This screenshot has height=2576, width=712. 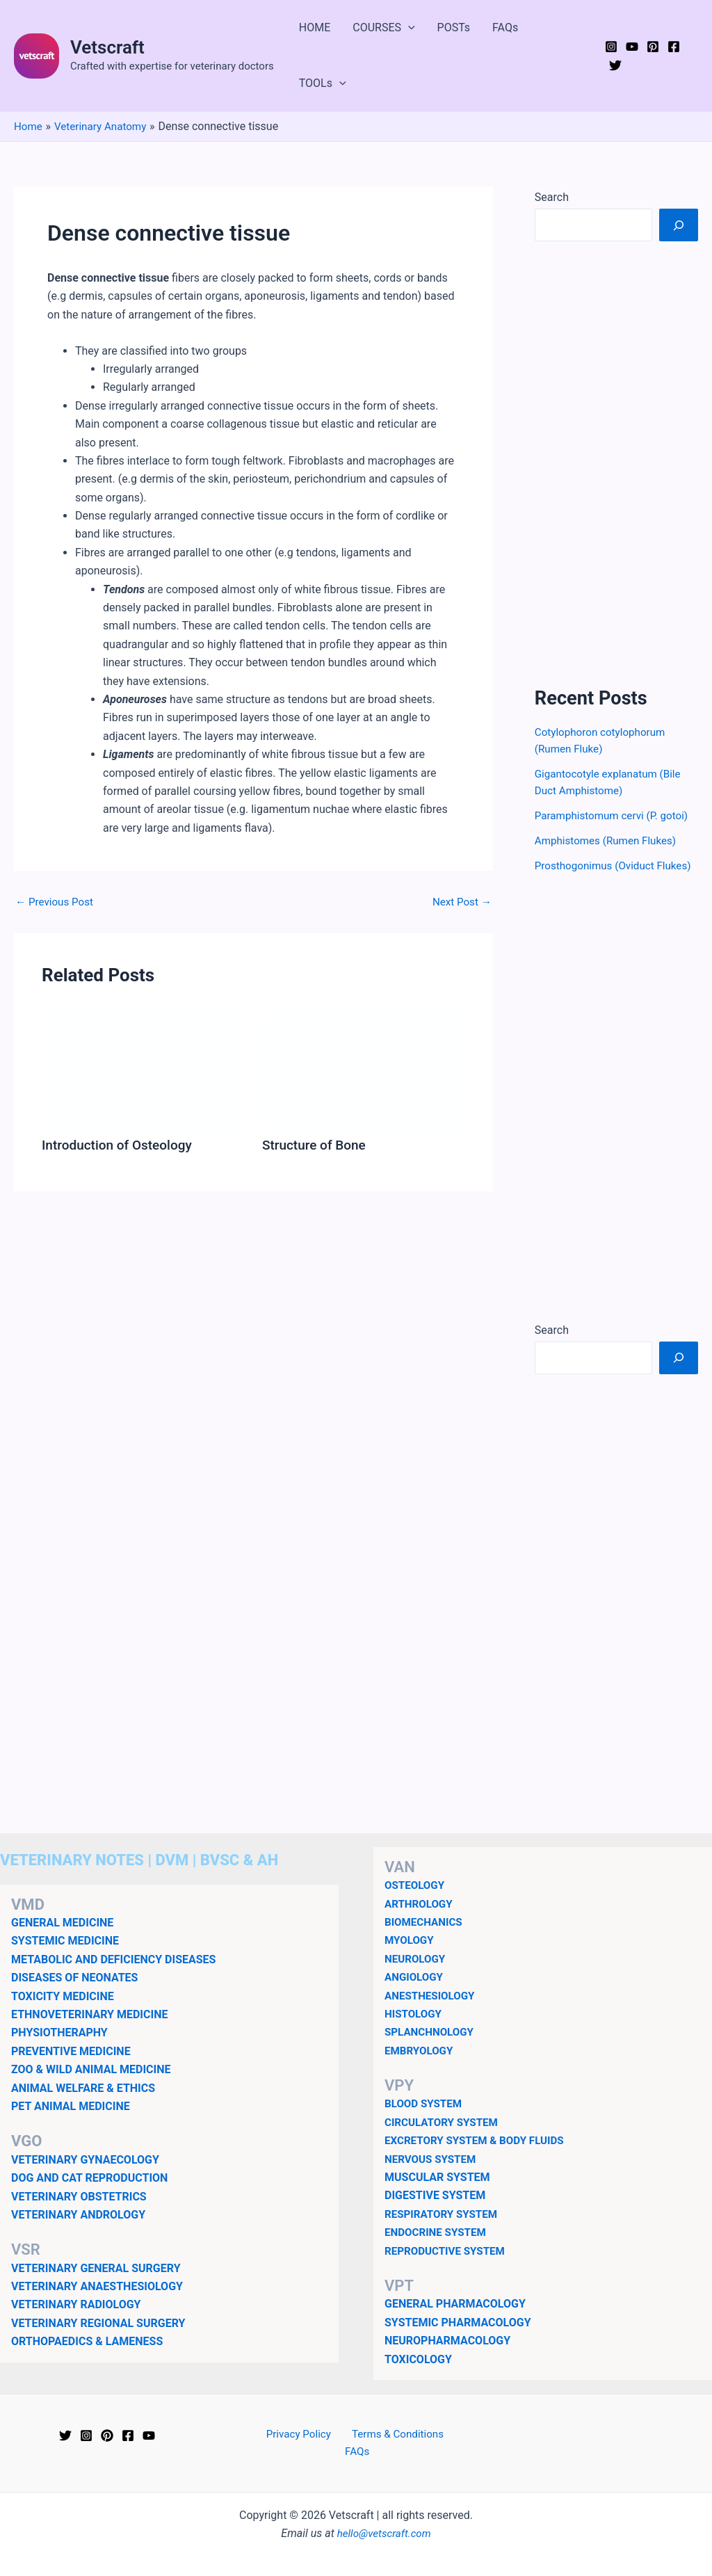 I want to click on Next Post, so click(x=460, y=902).